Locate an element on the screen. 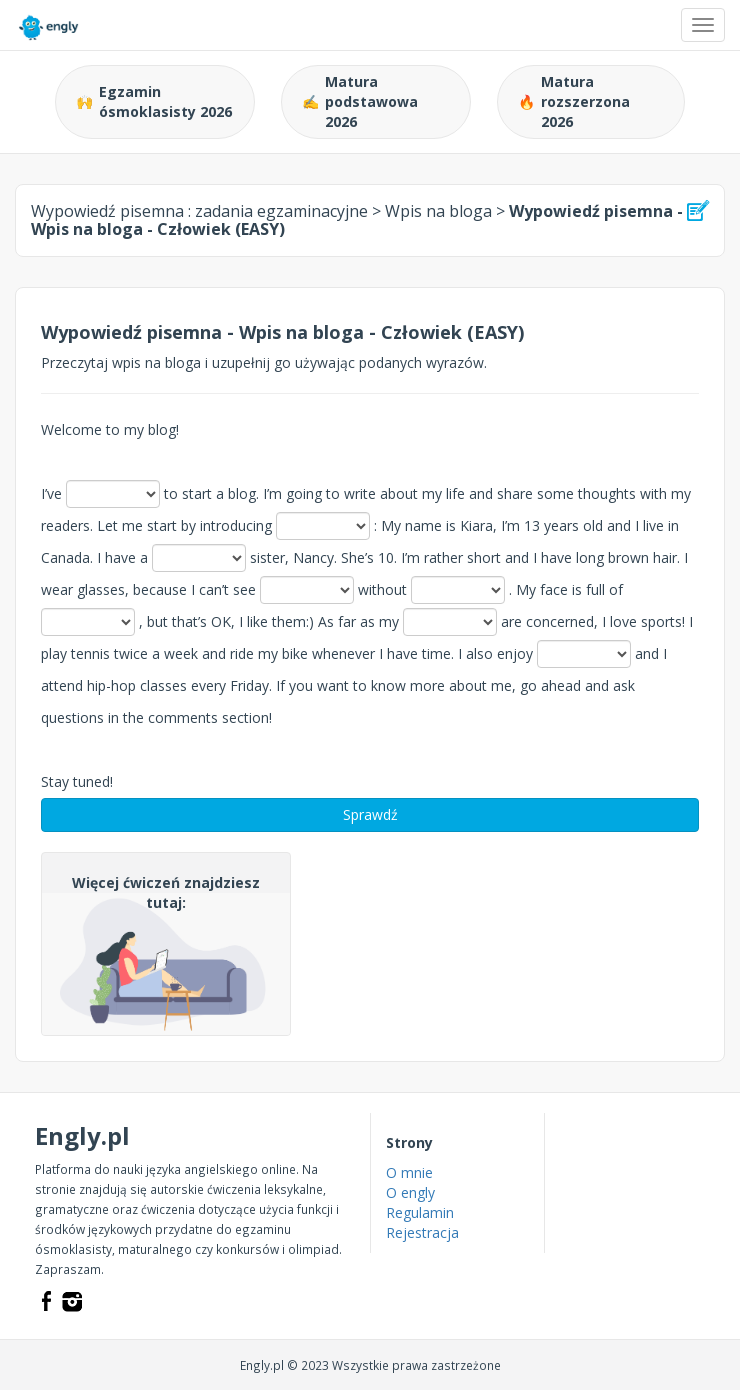 This screenshot has width=740, height=1390. Sprawdź is located at coordinates (370, 814).